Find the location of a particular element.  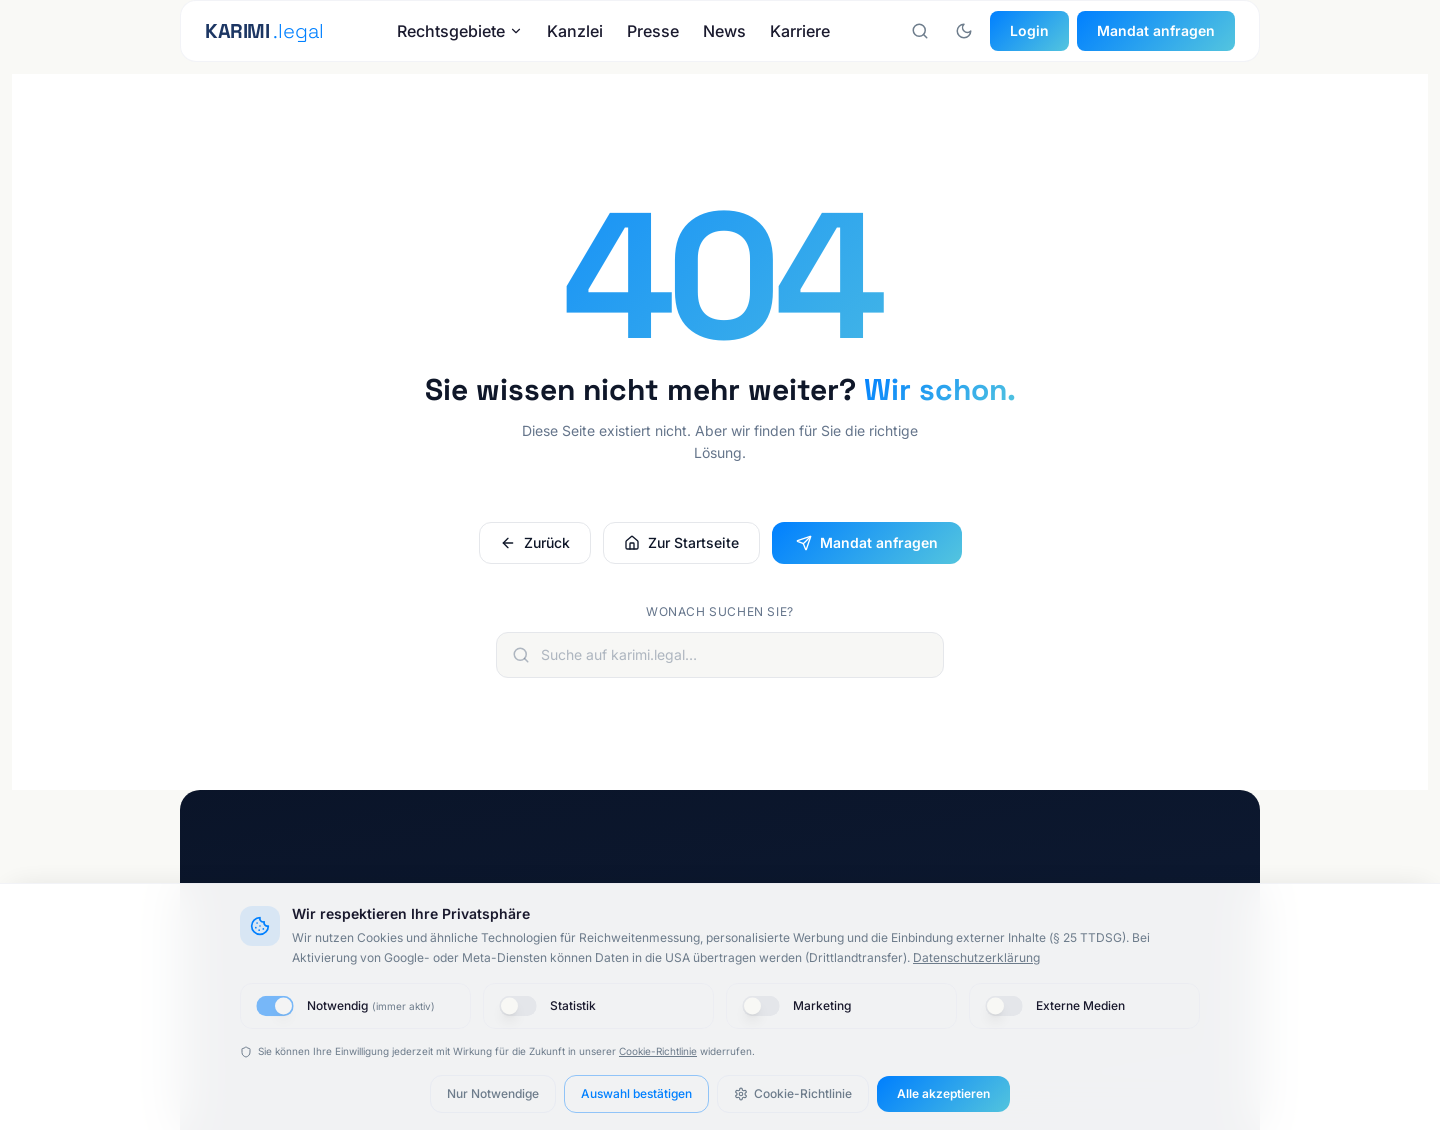

Karriere is located at coordinates (800, 31).